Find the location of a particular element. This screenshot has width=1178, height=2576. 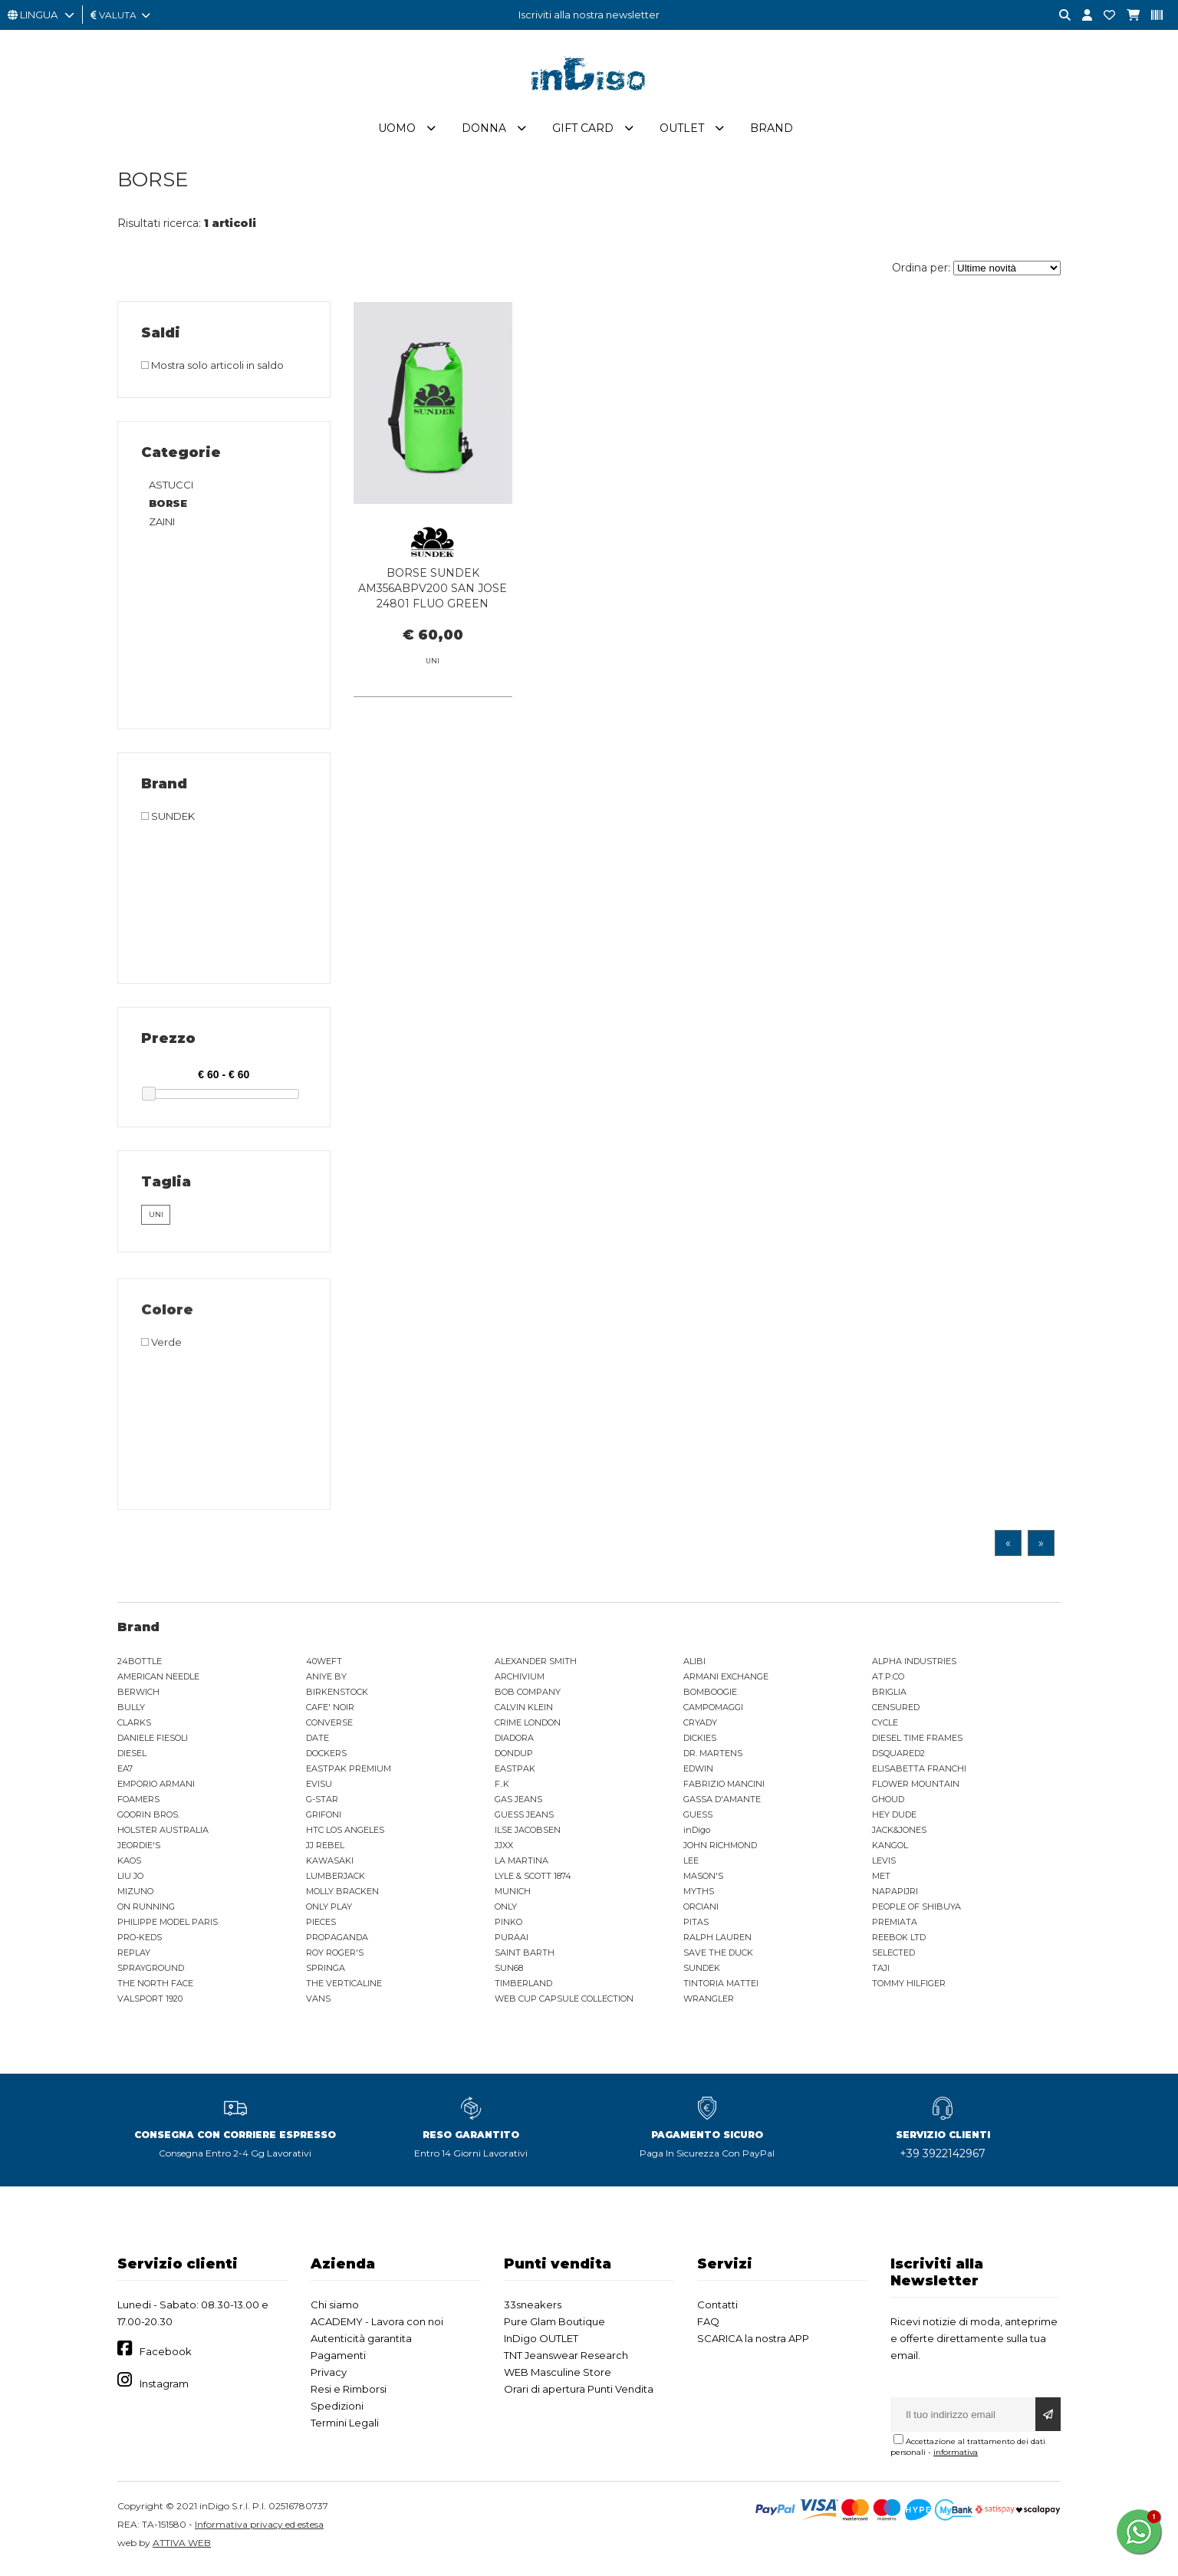

CRIME LONDON is located at coordinates (528, 1727).